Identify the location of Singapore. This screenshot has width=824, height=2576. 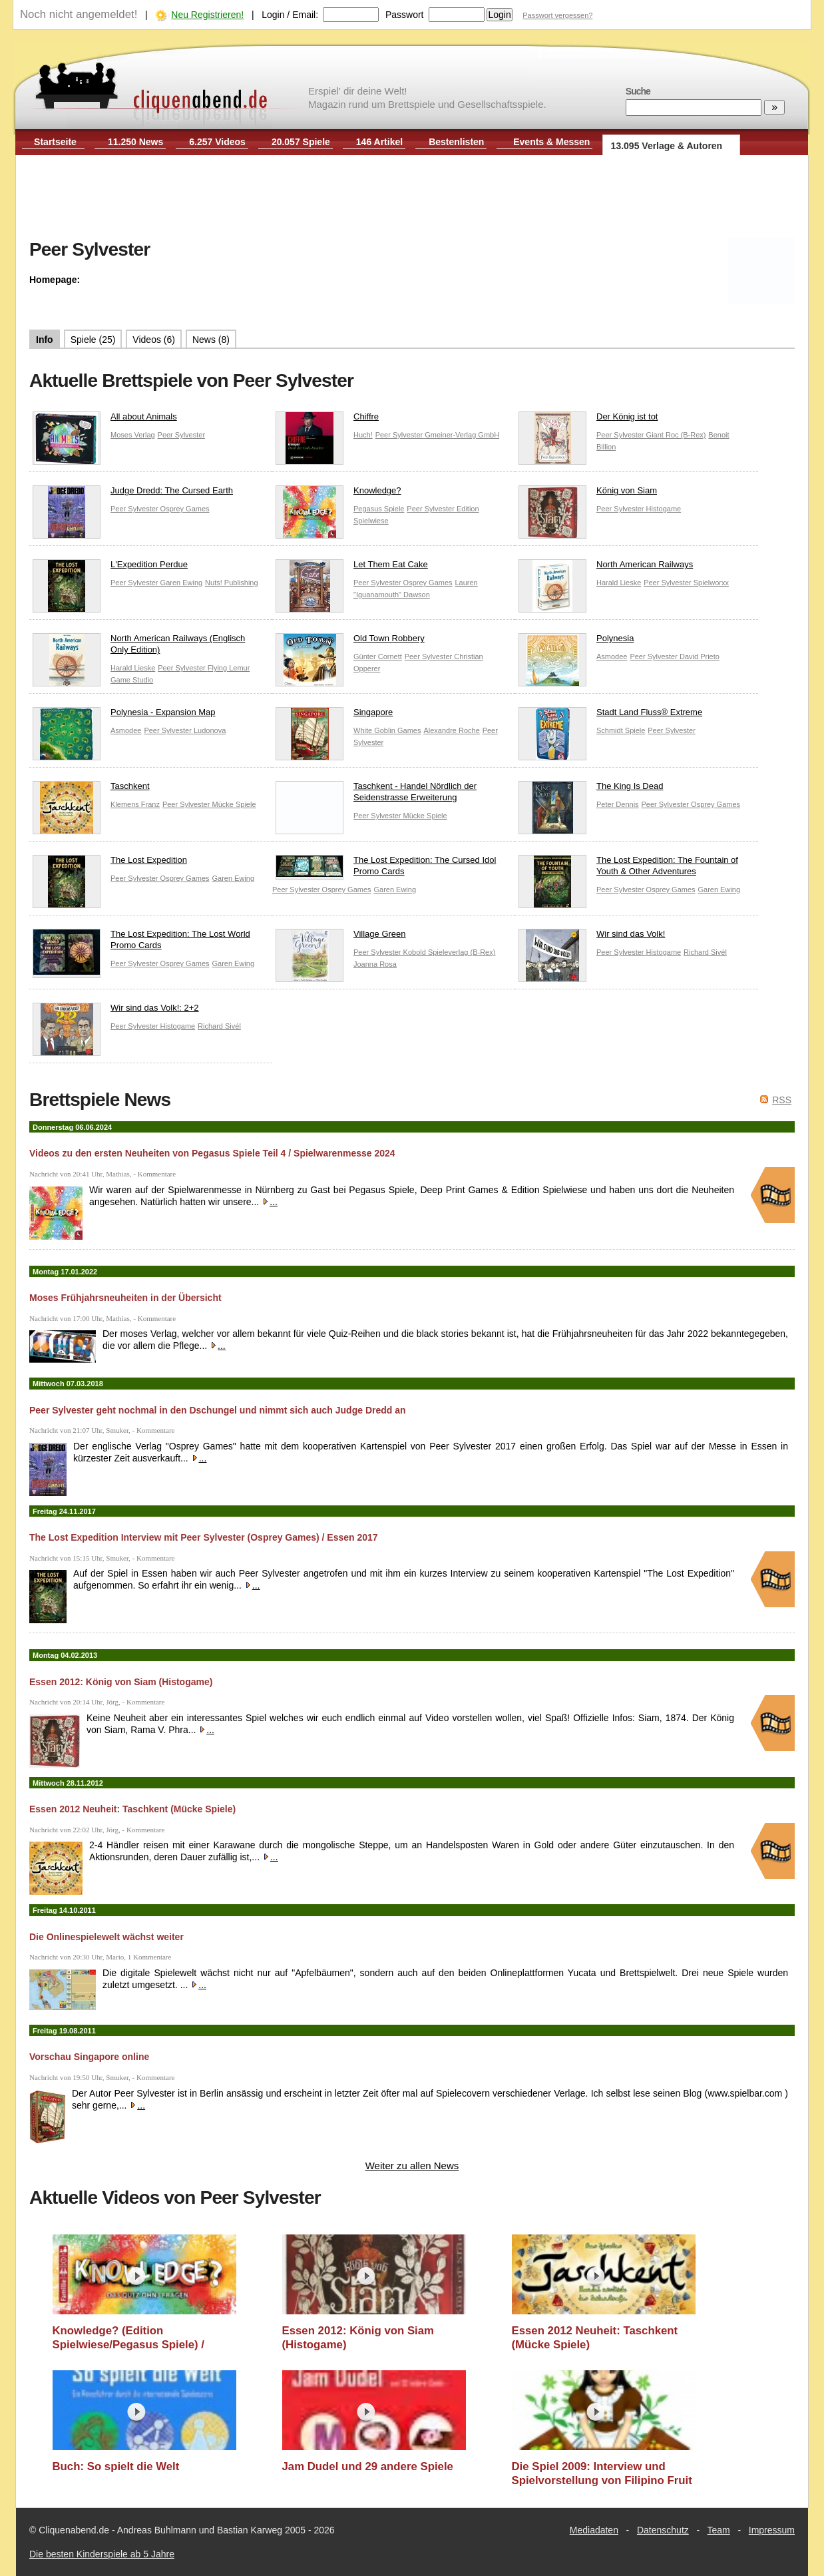
(334, 715).